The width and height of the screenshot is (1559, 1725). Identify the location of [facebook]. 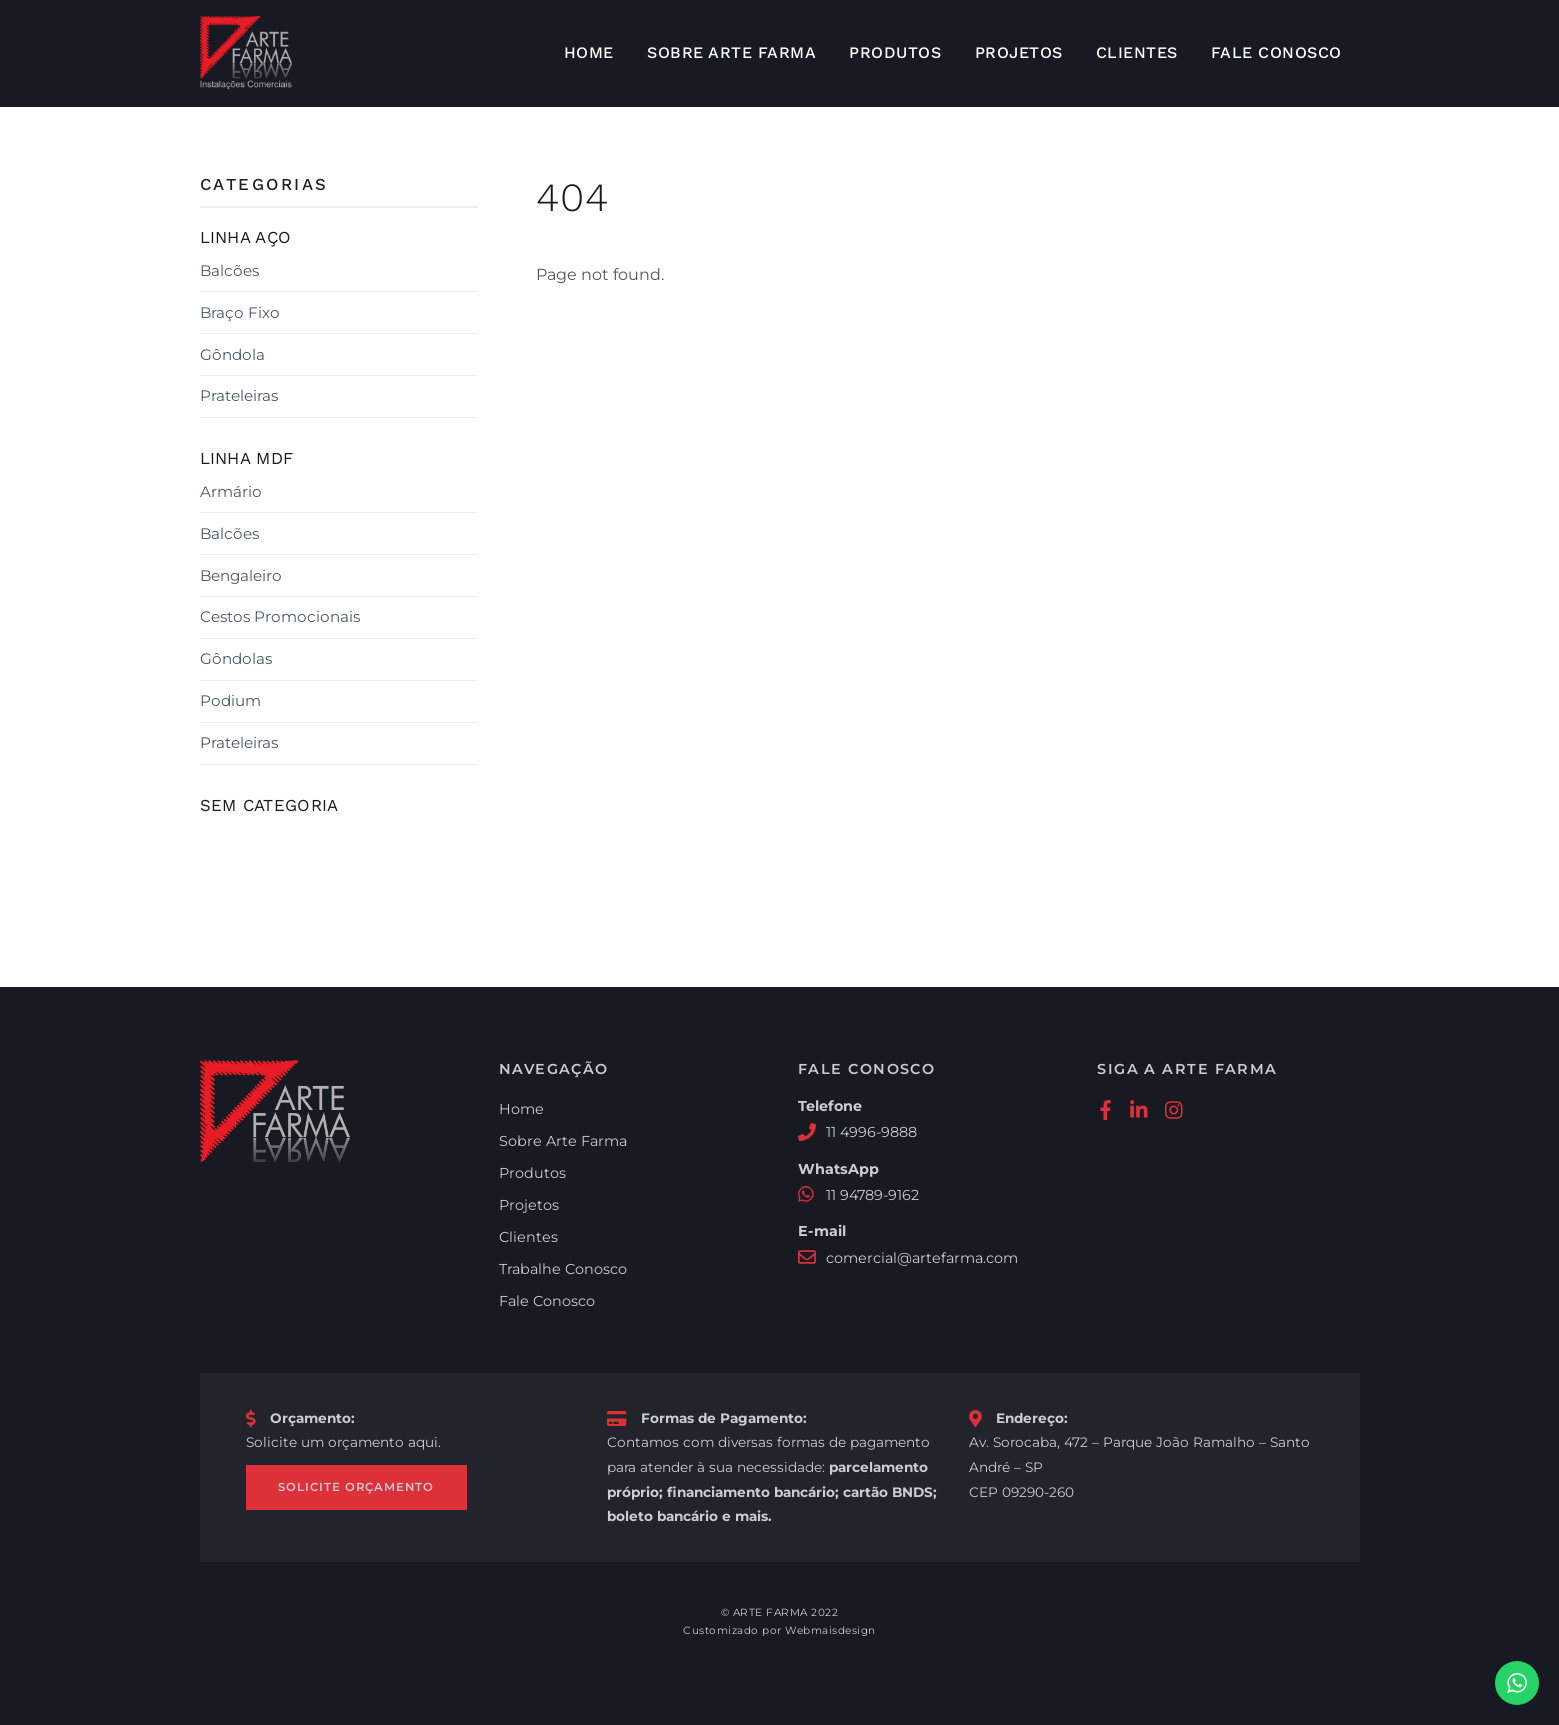
(1105, 1107).